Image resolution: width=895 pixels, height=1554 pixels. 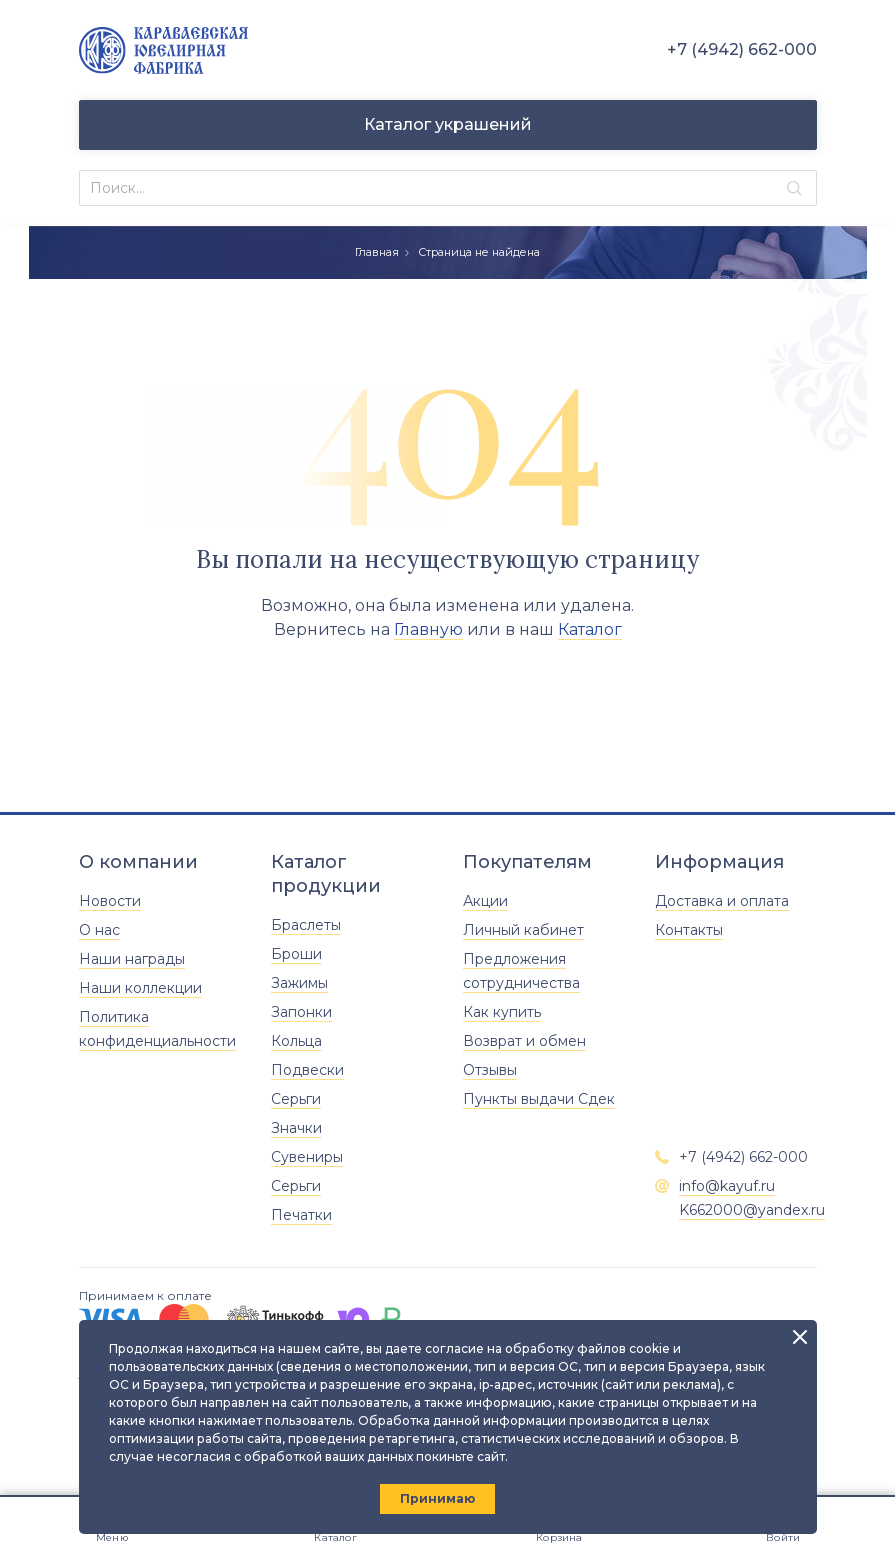 I want to click on [Главная], so click(x=163, y=50).